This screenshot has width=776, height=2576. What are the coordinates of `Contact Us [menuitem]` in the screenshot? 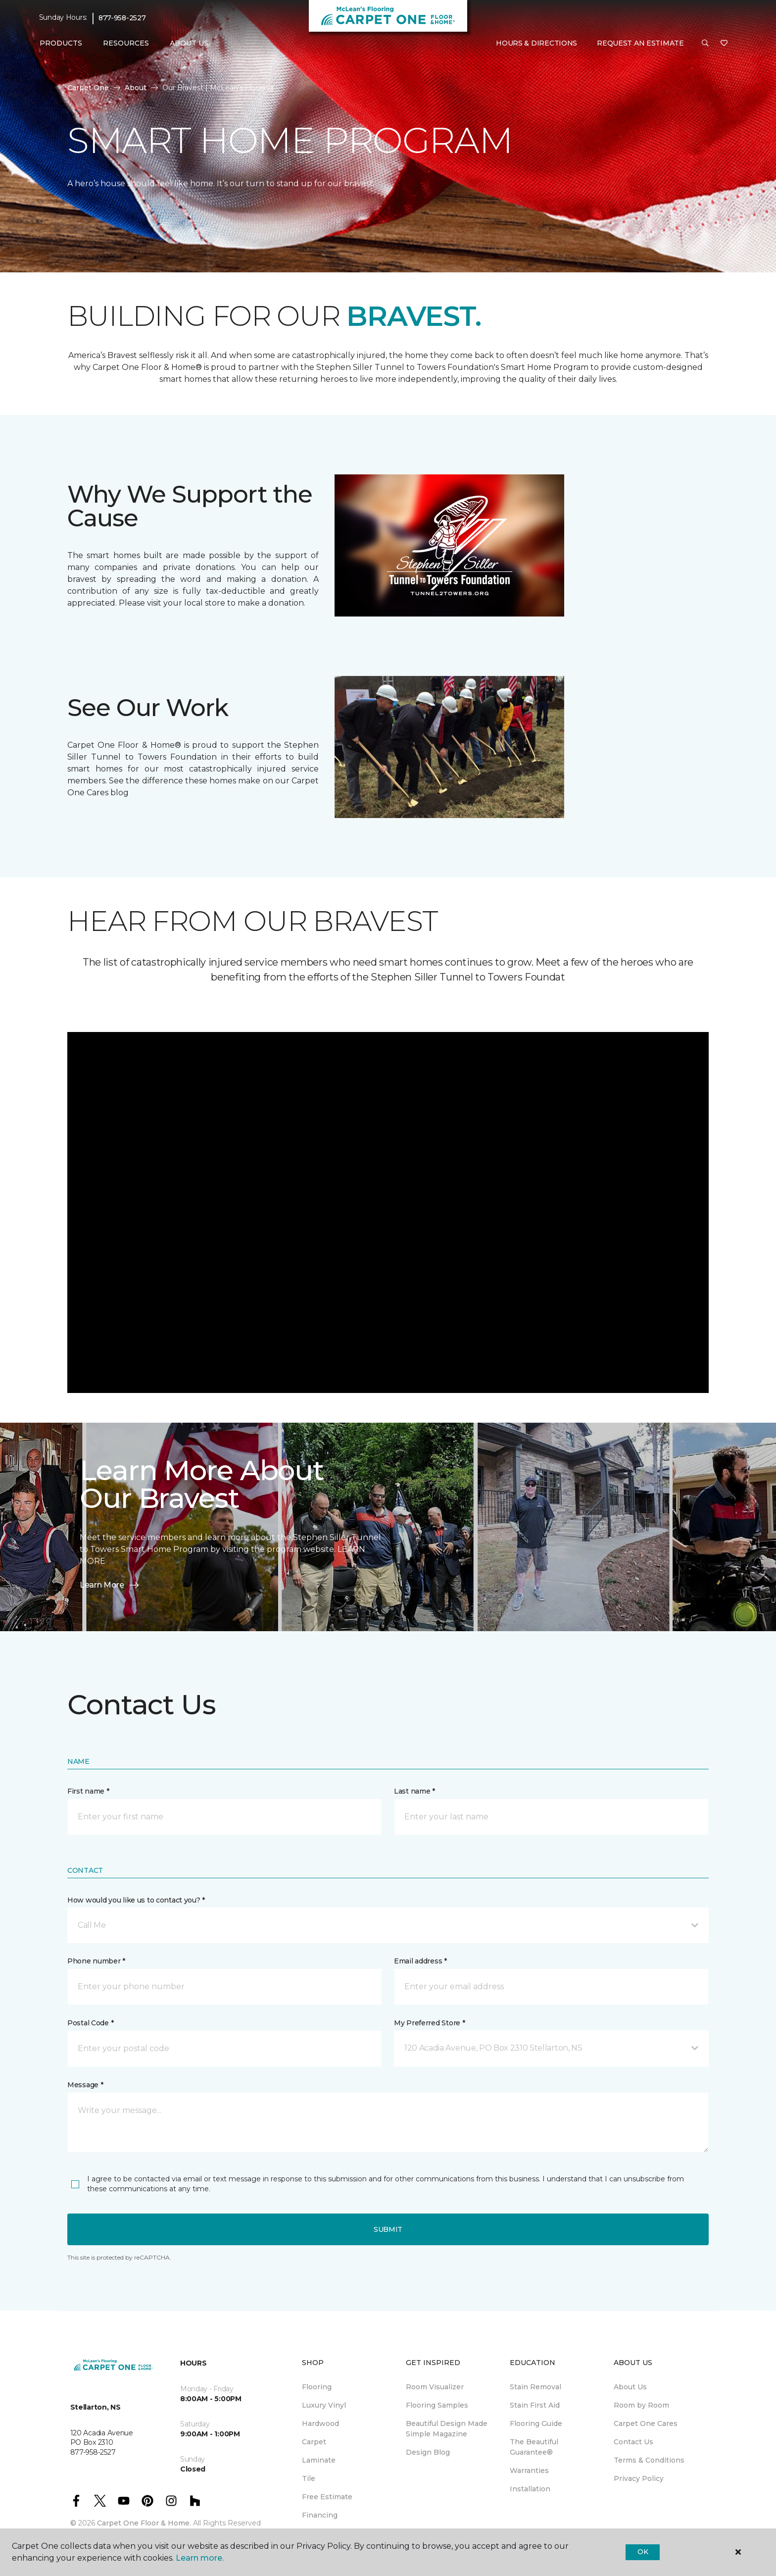 It's located at (633, 2441).